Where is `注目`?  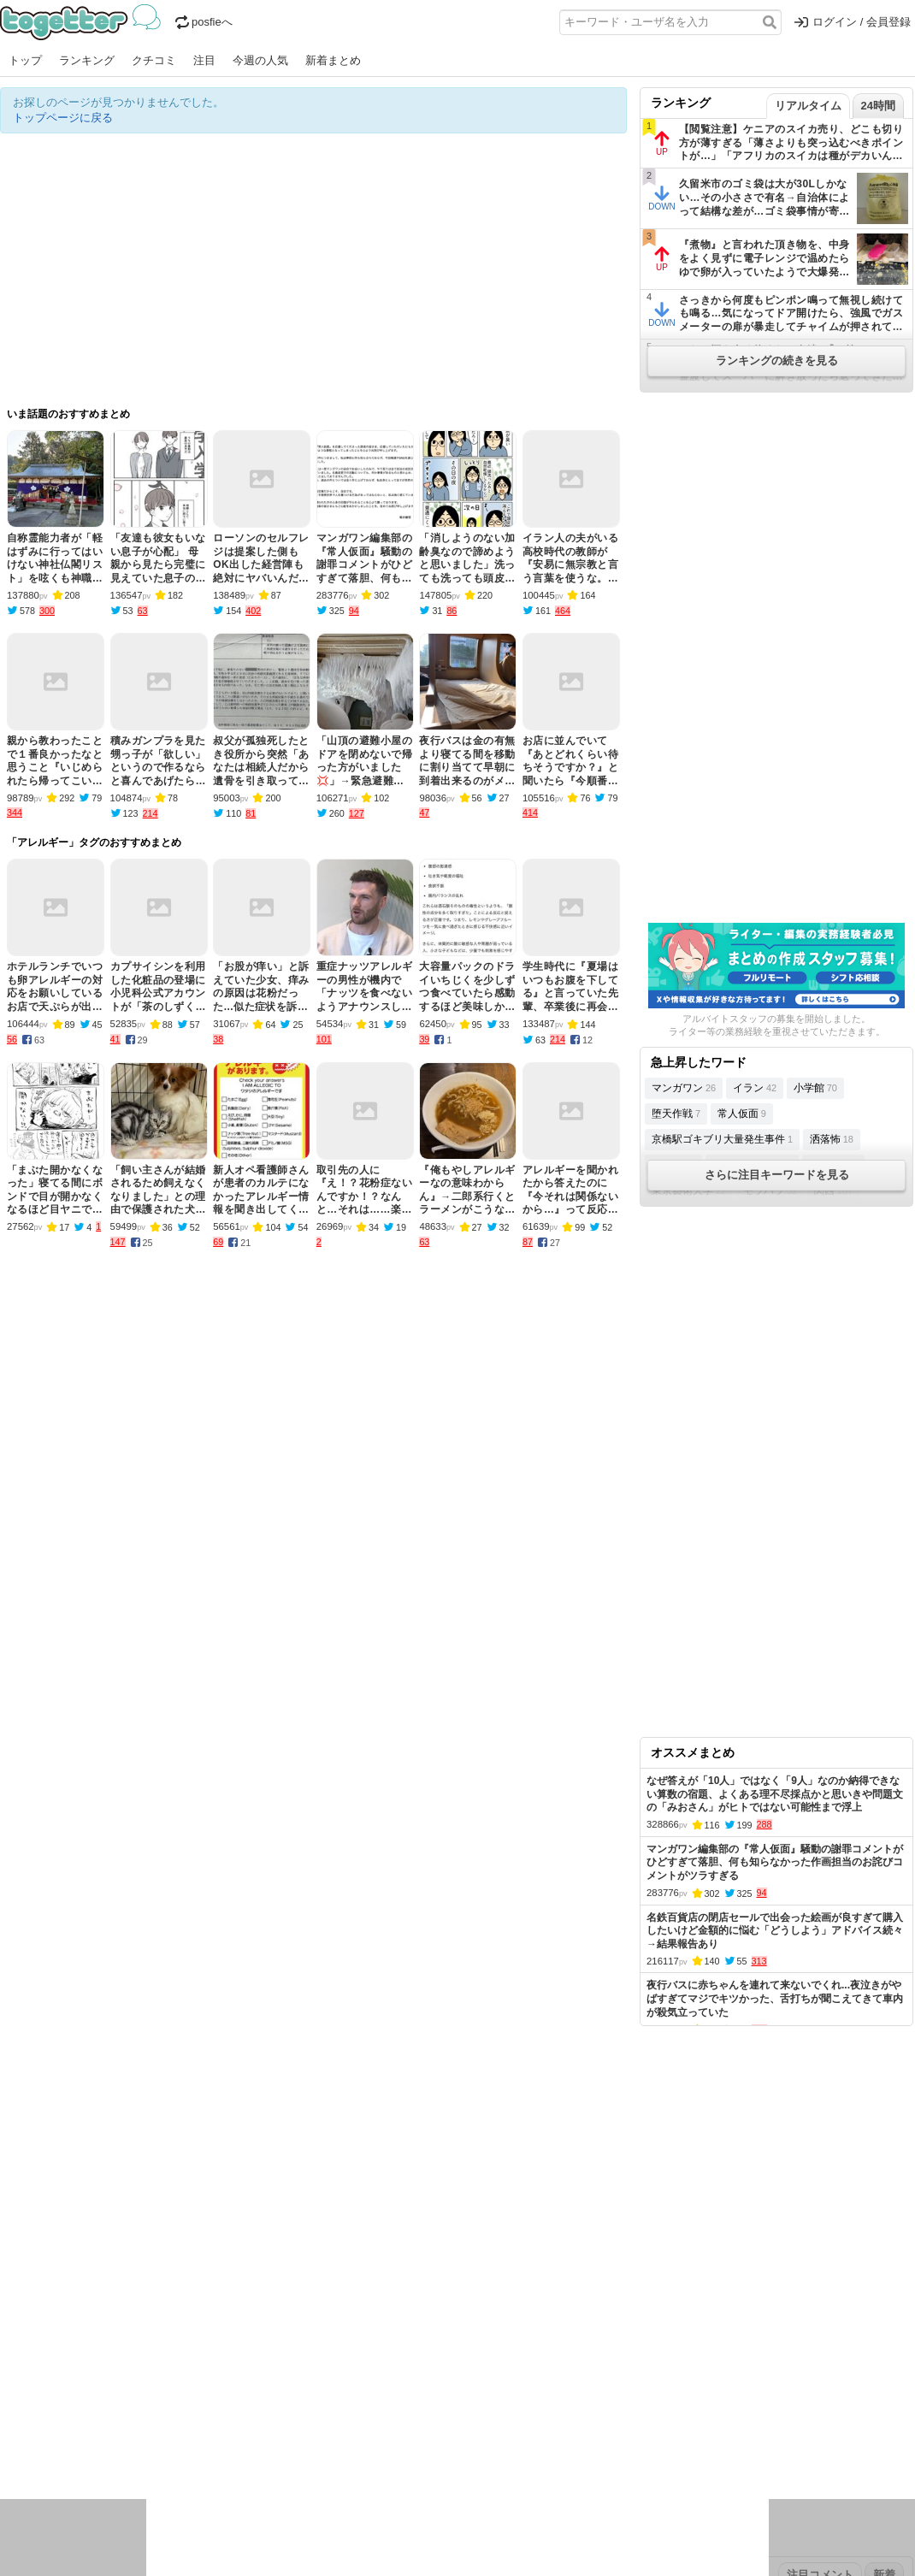 注目 is located at coordinates (204, 60).